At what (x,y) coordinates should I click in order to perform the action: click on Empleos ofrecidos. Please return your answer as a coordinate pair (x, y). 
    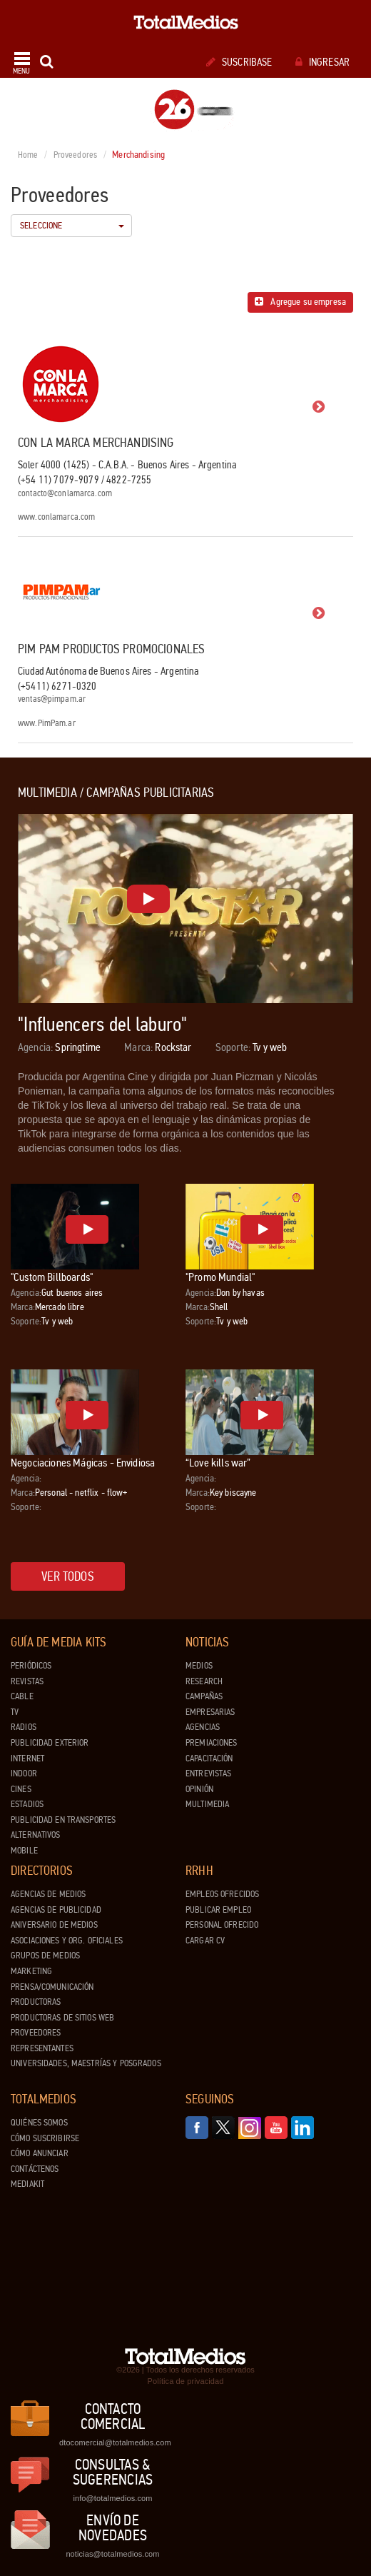
    Looking at the image, I should click on (222, 1894).